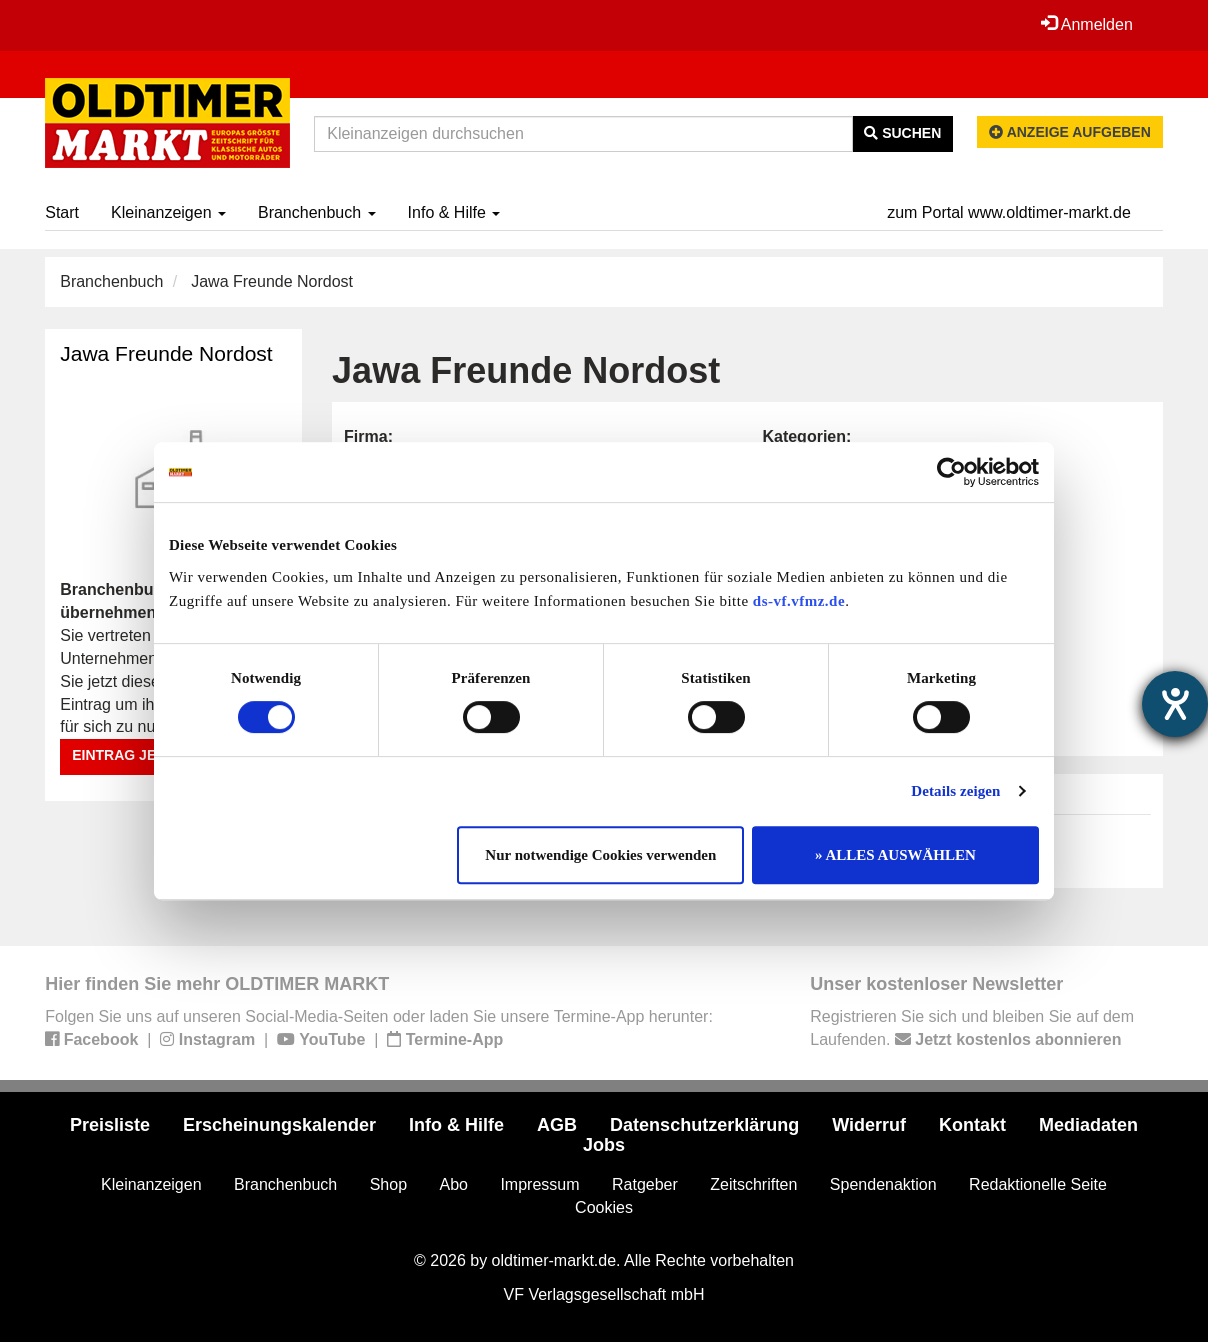 The width and height of the screenshot is (1208, 1342). I want to click on Shop, so click(388, 1184).